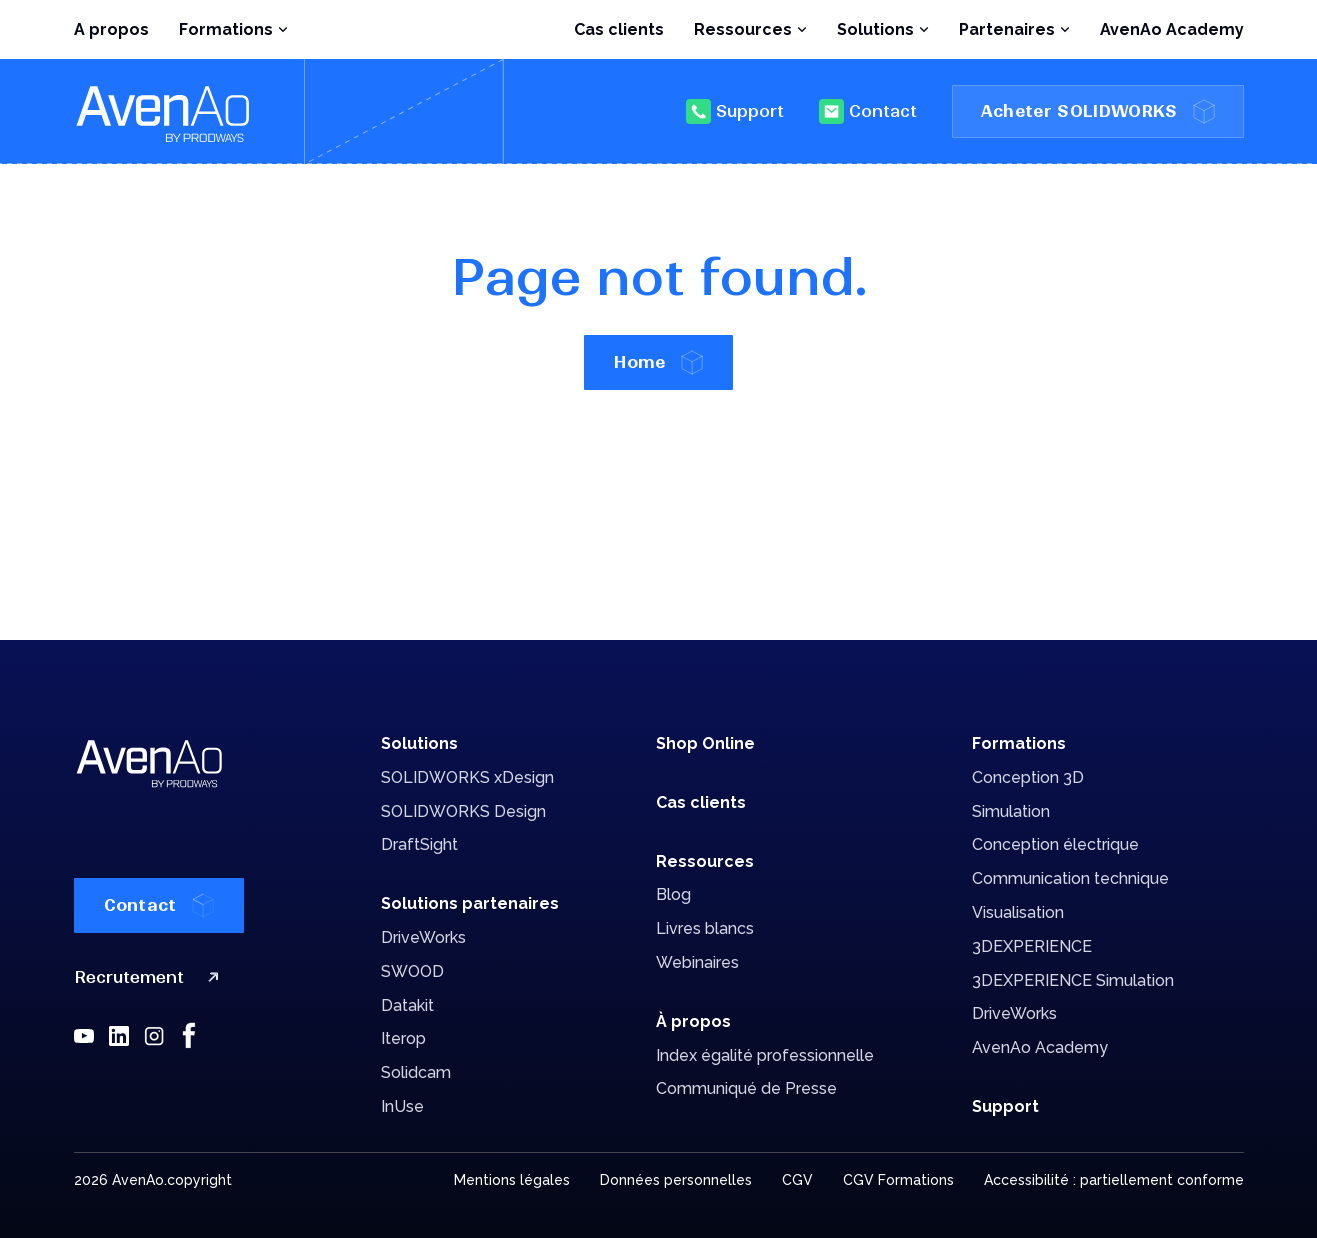 This screenshot has width=1317, height=1238. Describe the element at coordinates (1172, 29) in the screenshot. I see `AvenAo Academy` at that location.